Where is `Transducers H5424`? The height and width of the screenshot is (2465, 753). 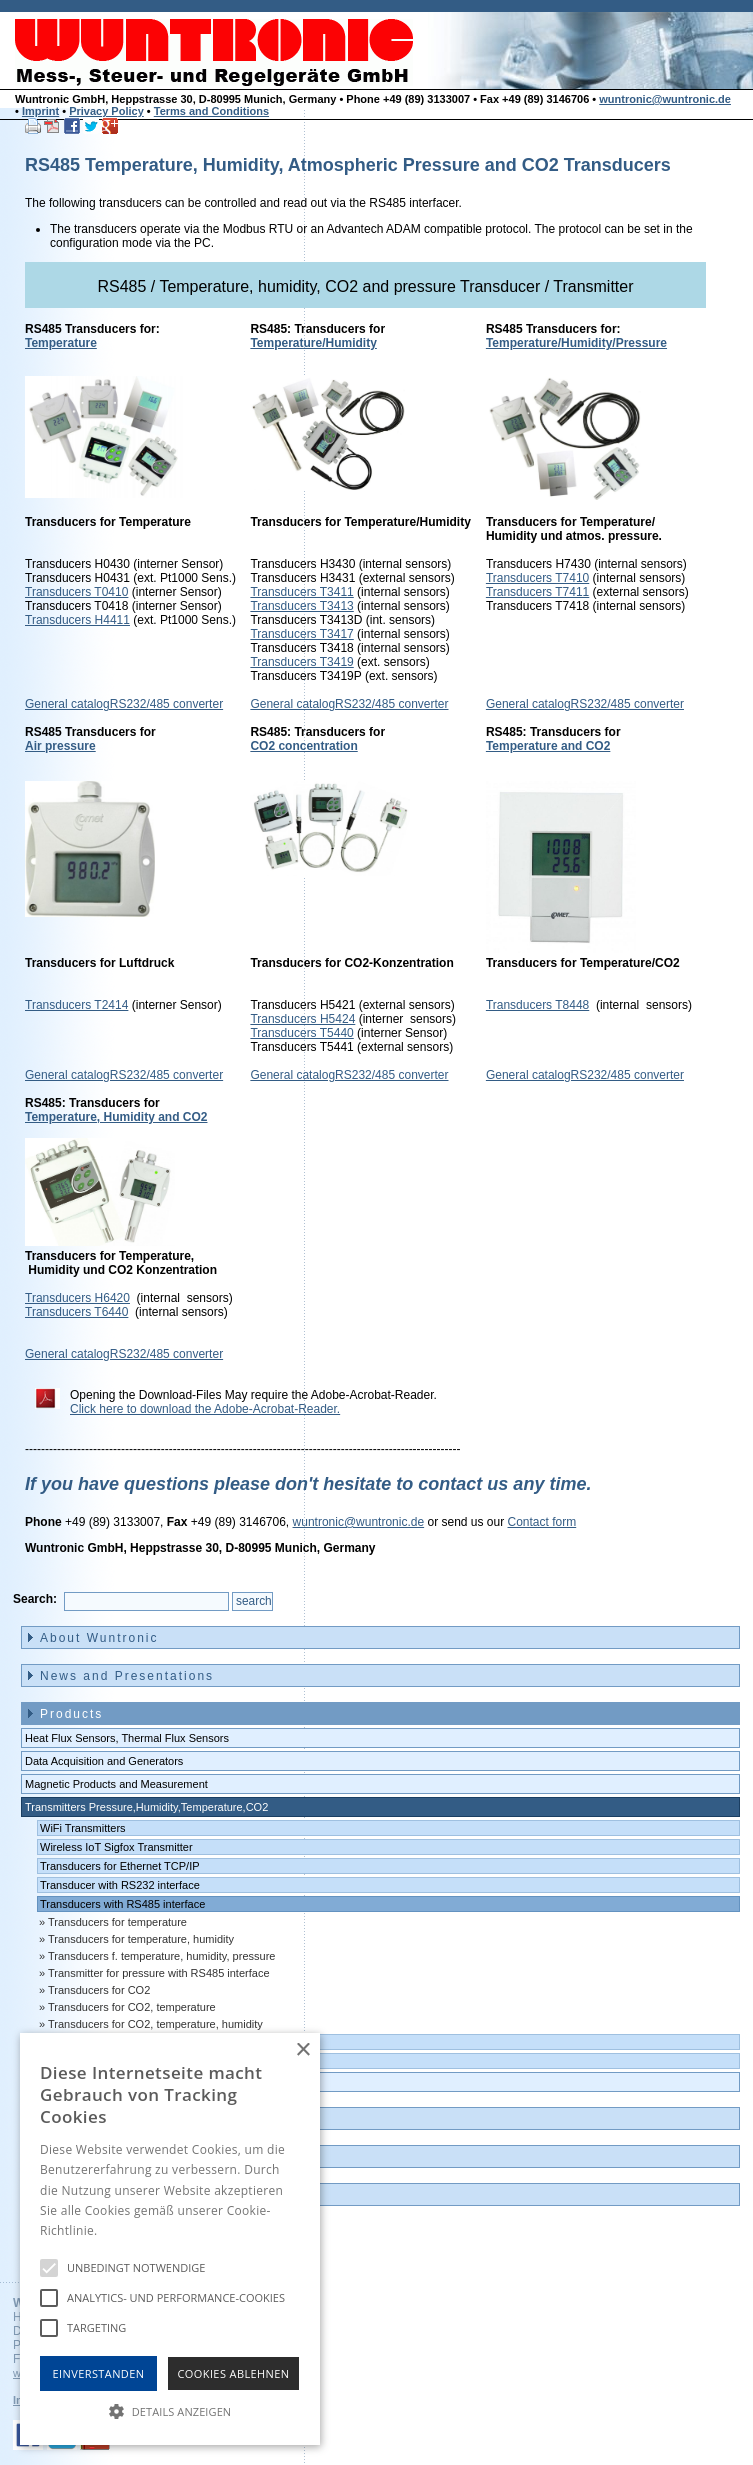 Transducers H5424 is located at coordinates (302, 1019).